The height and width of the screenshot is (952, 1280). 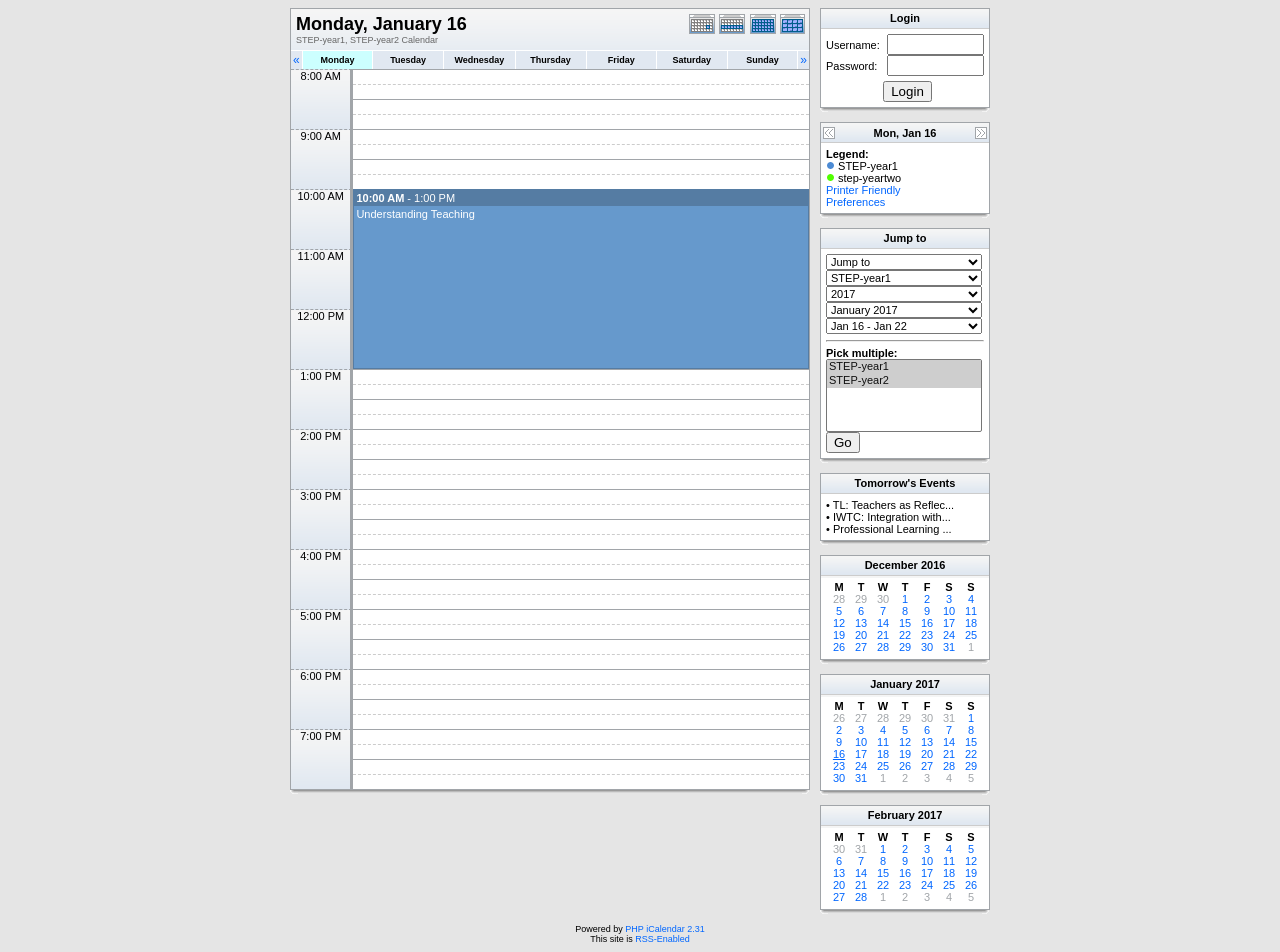 What do you see at coordinates (971, 623) in the screenshot?
I see `18` at bounding box center [971, 623].